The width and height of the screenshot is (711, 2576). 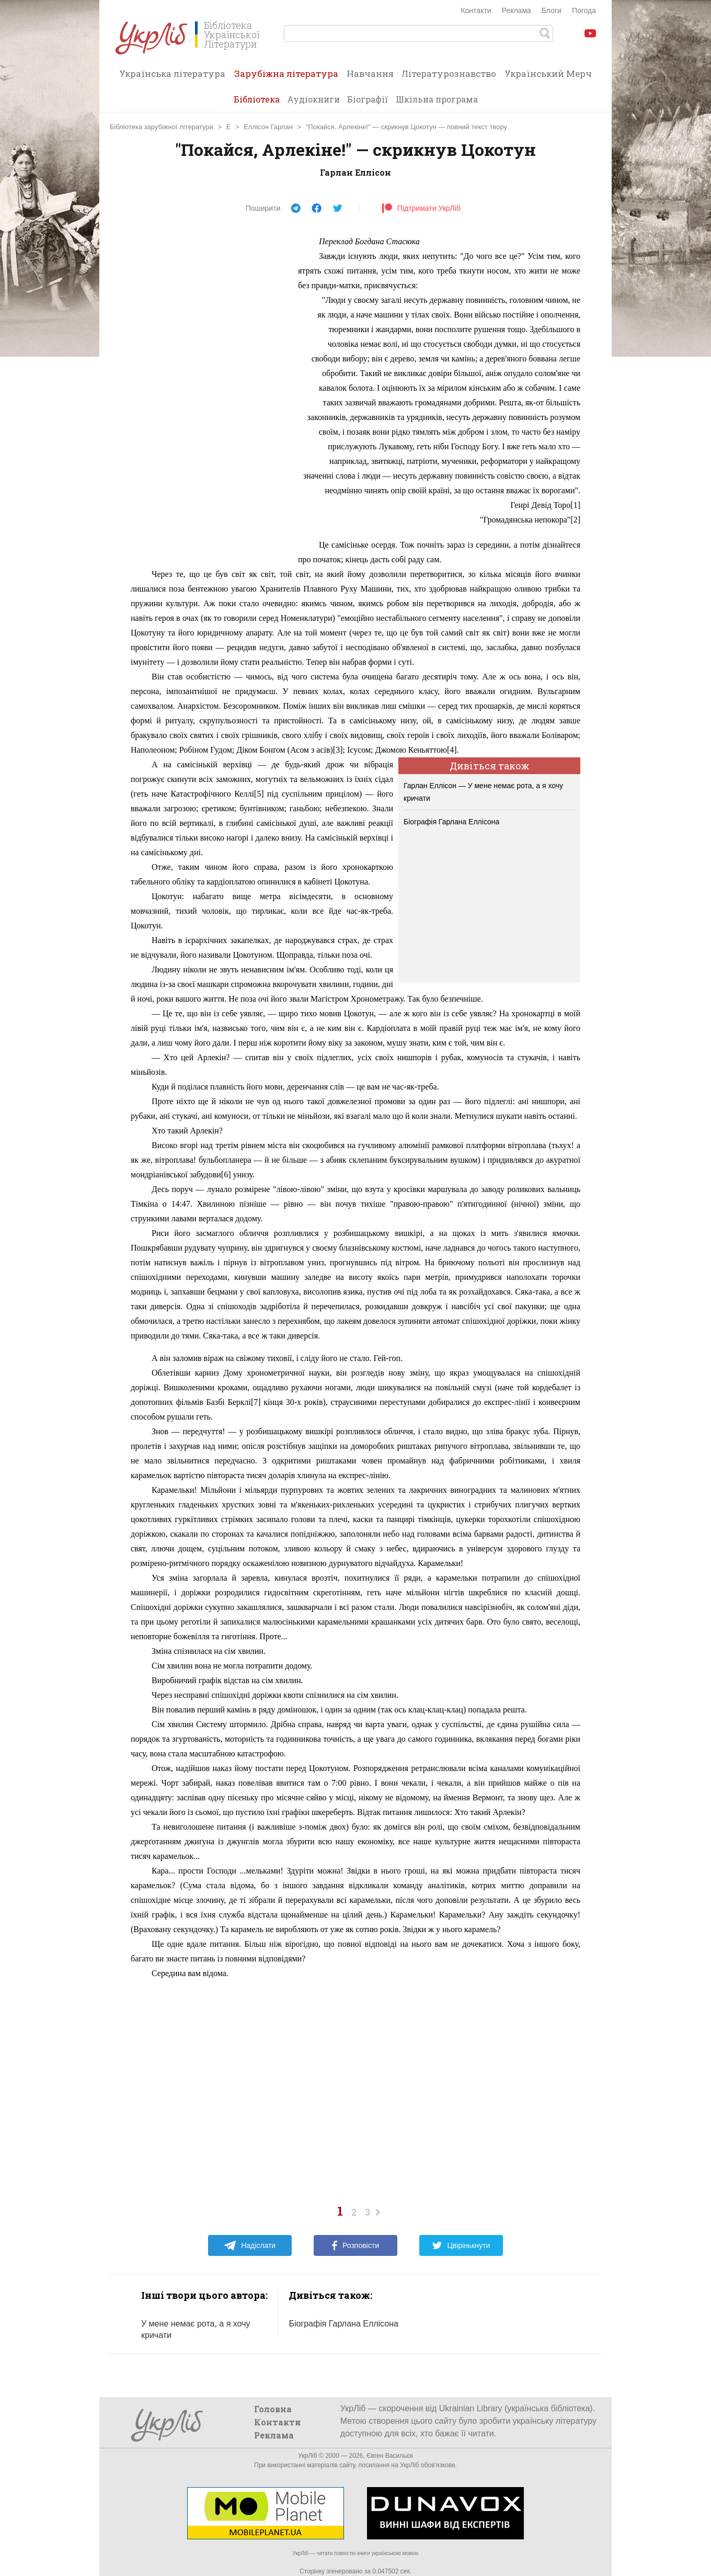 I want to click on Євген Васильєв, so click(x=389, y=2455).